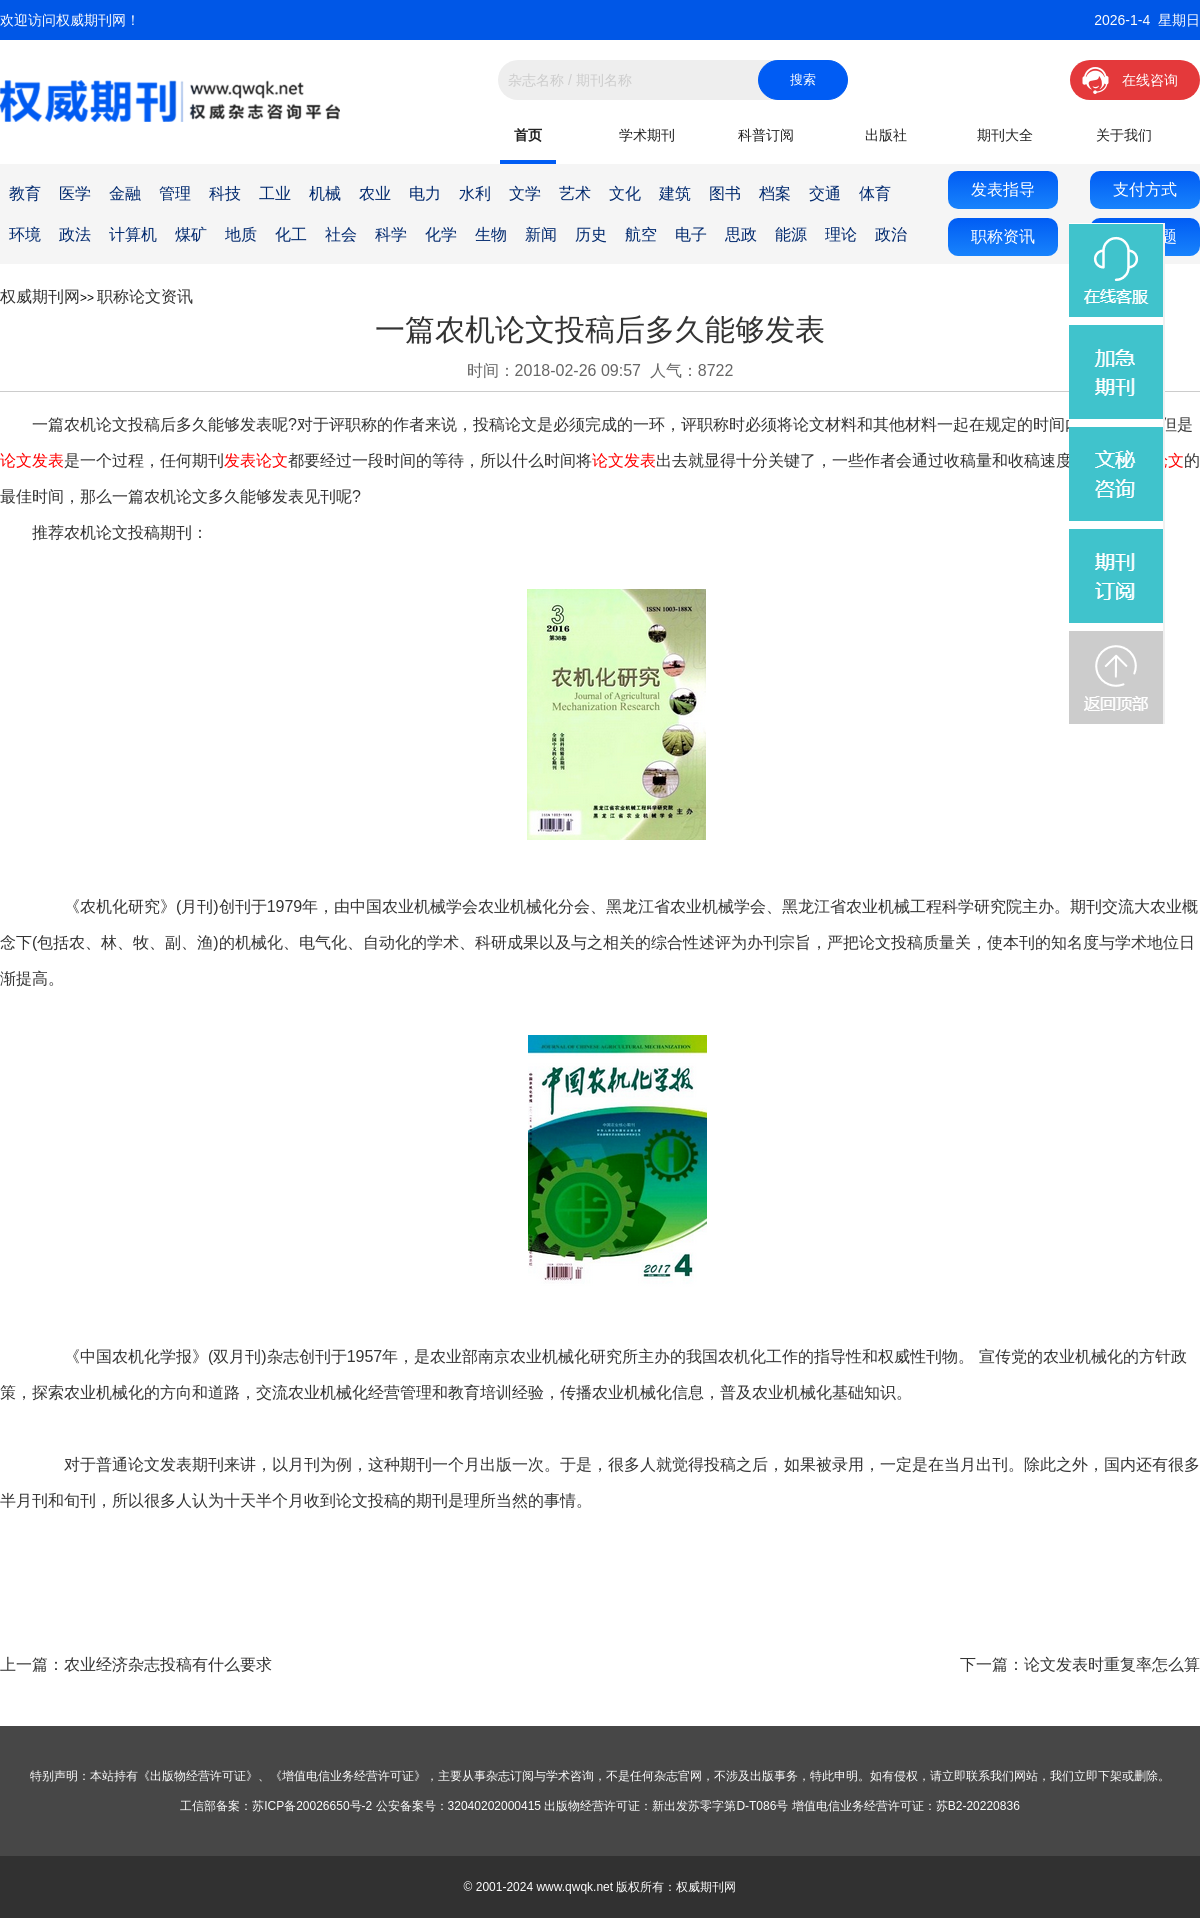  Describe the element at coordinates (175, 193) in the screenshot. I see `管理` at that location.